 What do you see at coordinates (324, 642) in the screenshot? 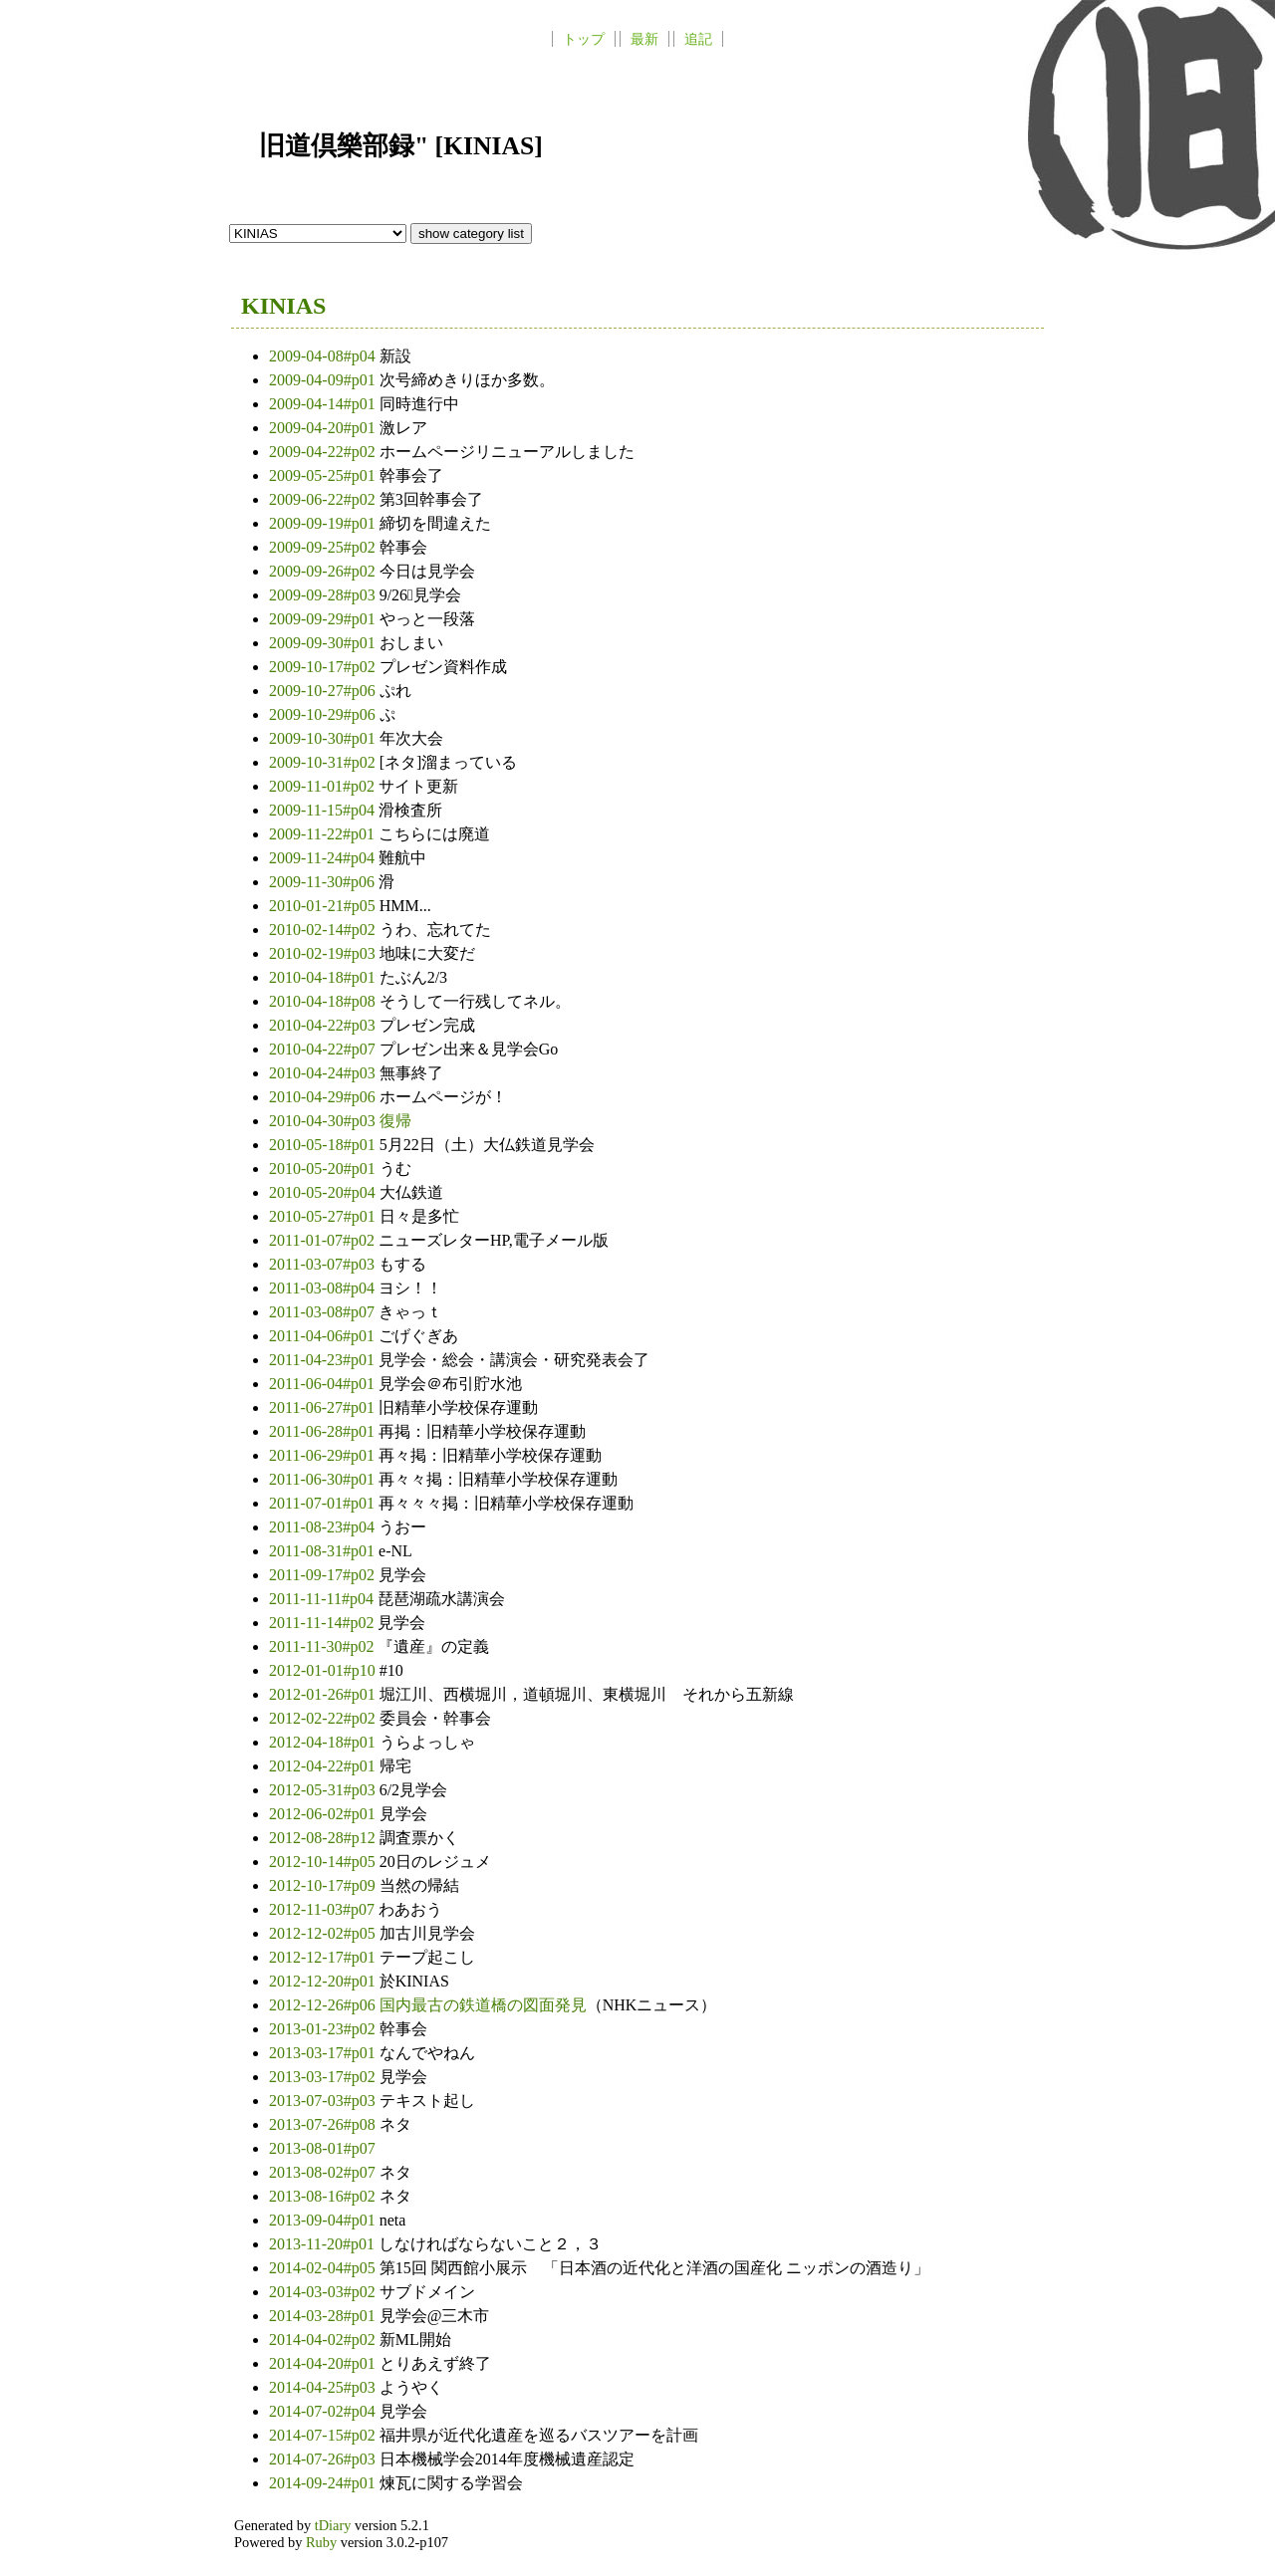
I see `2009-09-30#p01` at bounding box center [324, 642].